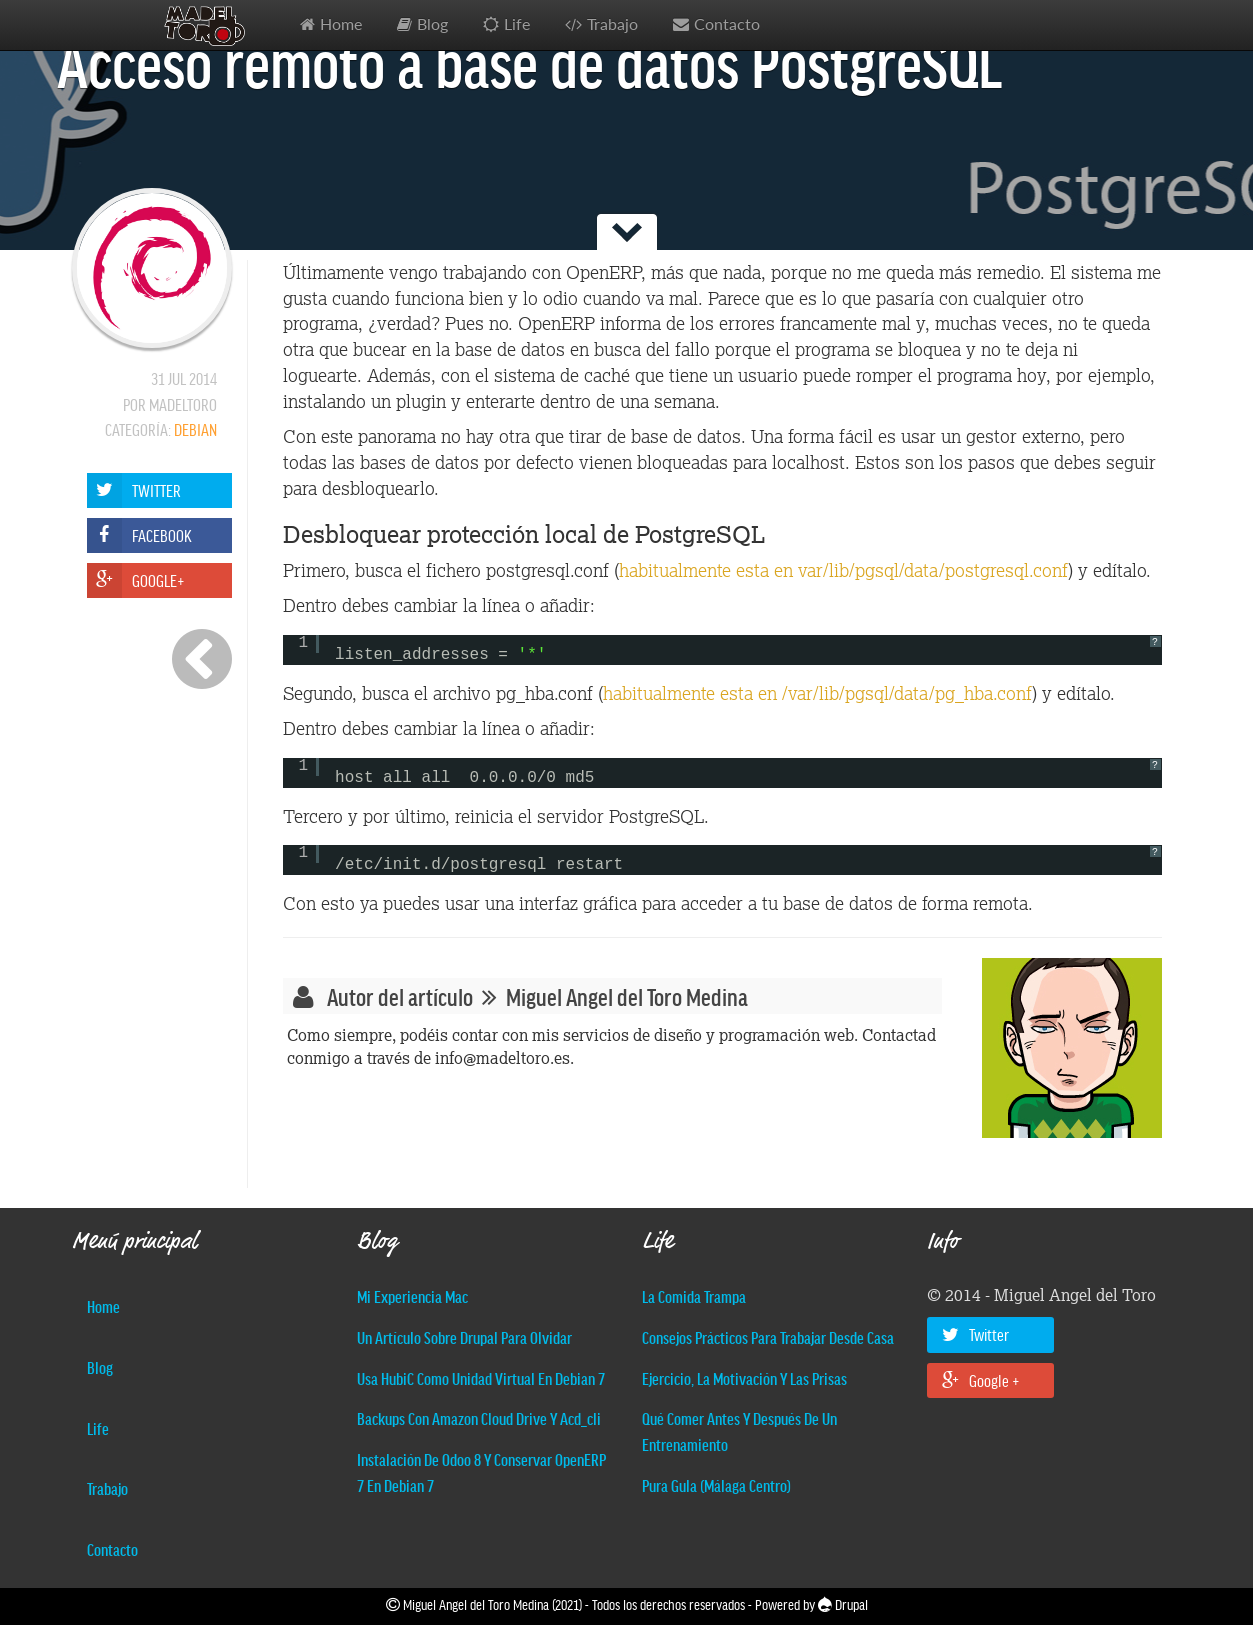  Describe the element at coordinates (975, 1334) in the screenshot. I see `Twitter` at that location.